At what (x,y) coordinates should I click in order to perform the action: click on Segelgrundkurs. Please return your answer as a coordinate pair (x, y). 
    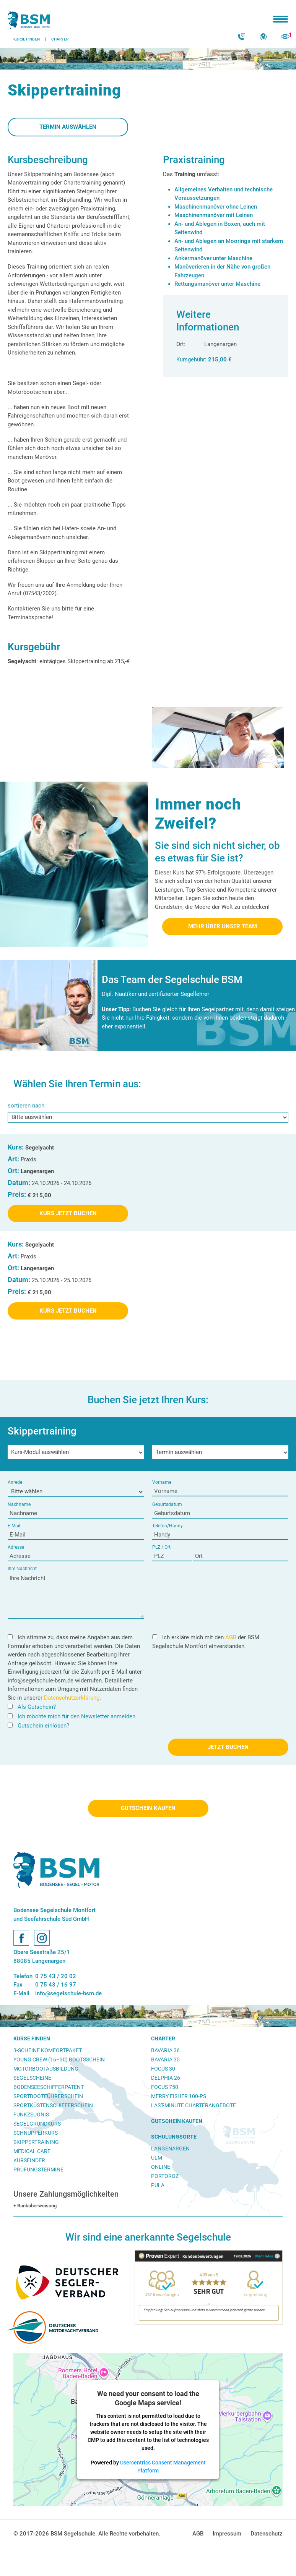
    Looking at the image, I should click on (37, 2124).